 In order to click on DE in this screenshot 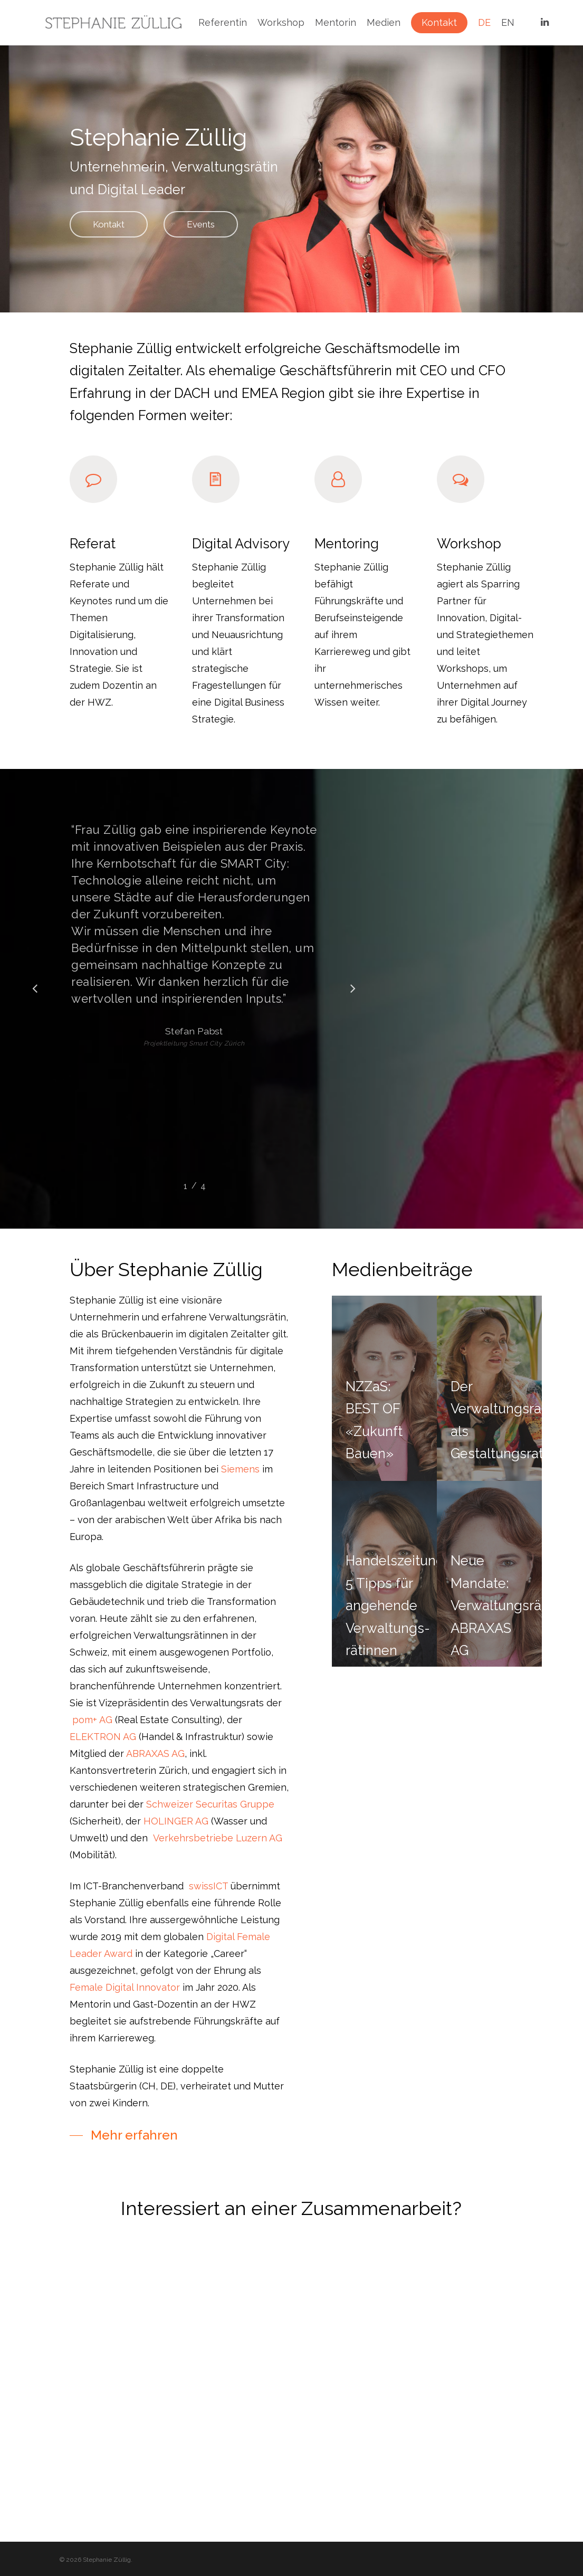, I will do `click(484, 22)`.